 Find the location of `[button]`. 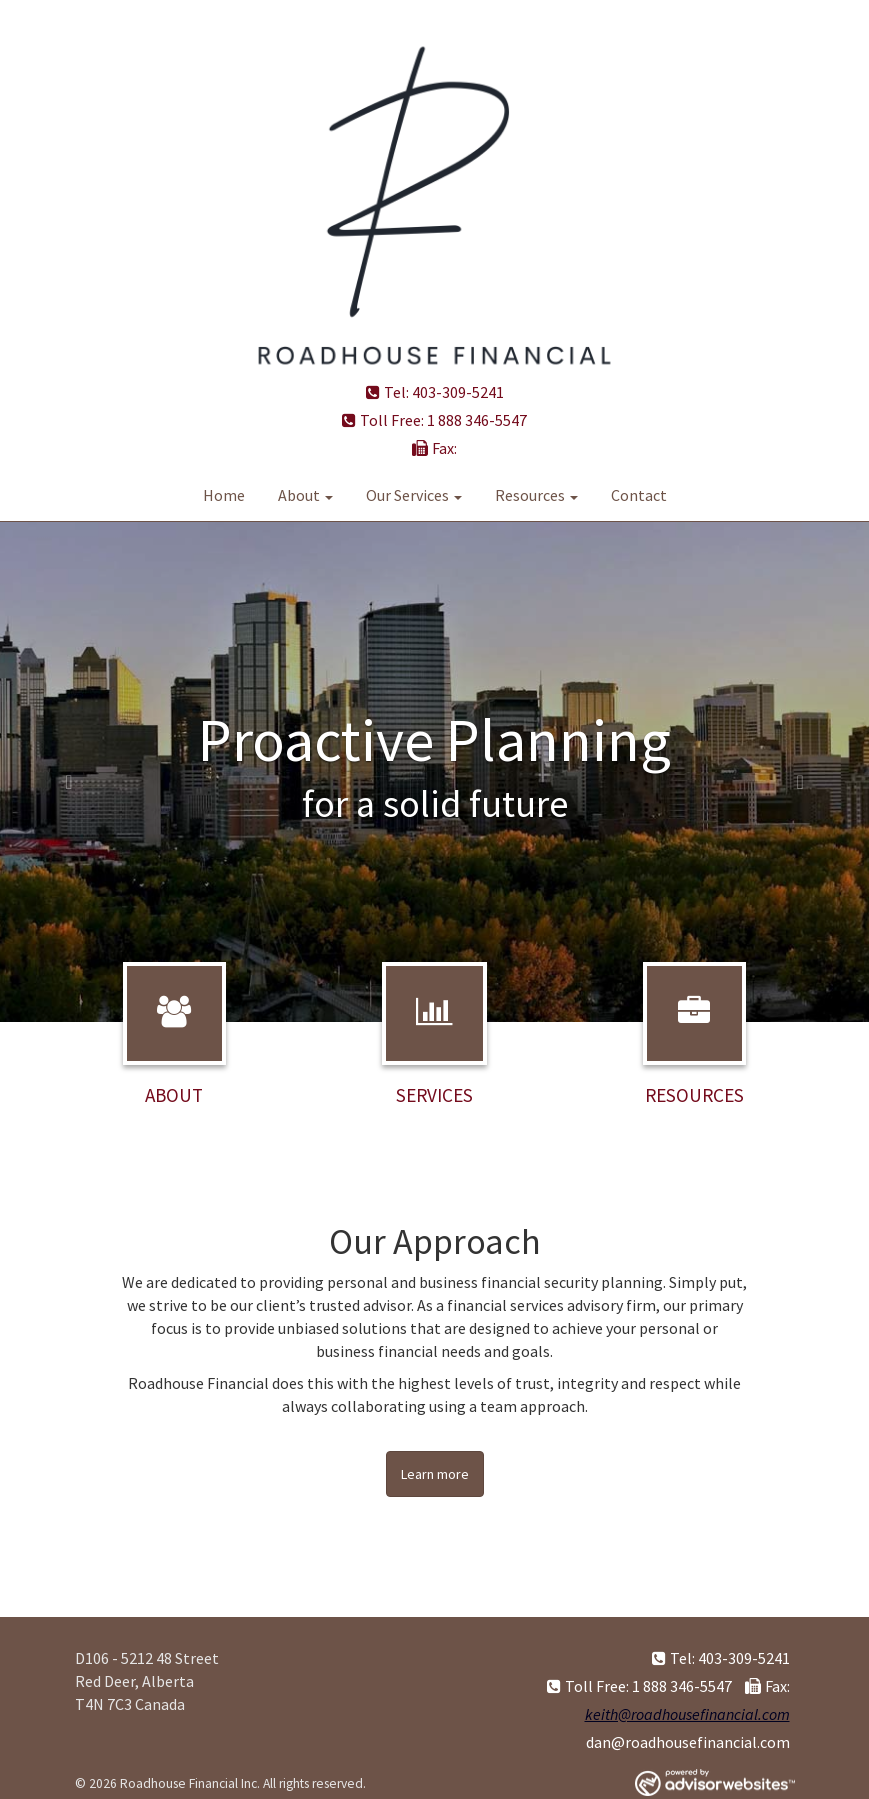

[button] is located at coordinates (65, 772).